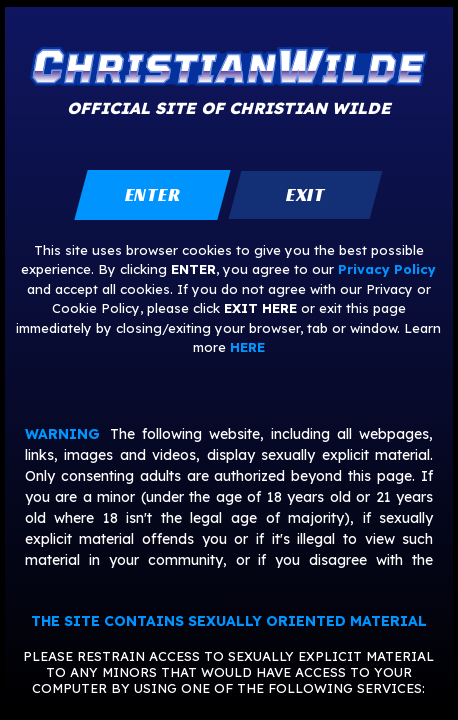  What do you see at coordinates (387, 269) in the screenshot?
I see `Privacy Policy` at bounding box center [387, 269].